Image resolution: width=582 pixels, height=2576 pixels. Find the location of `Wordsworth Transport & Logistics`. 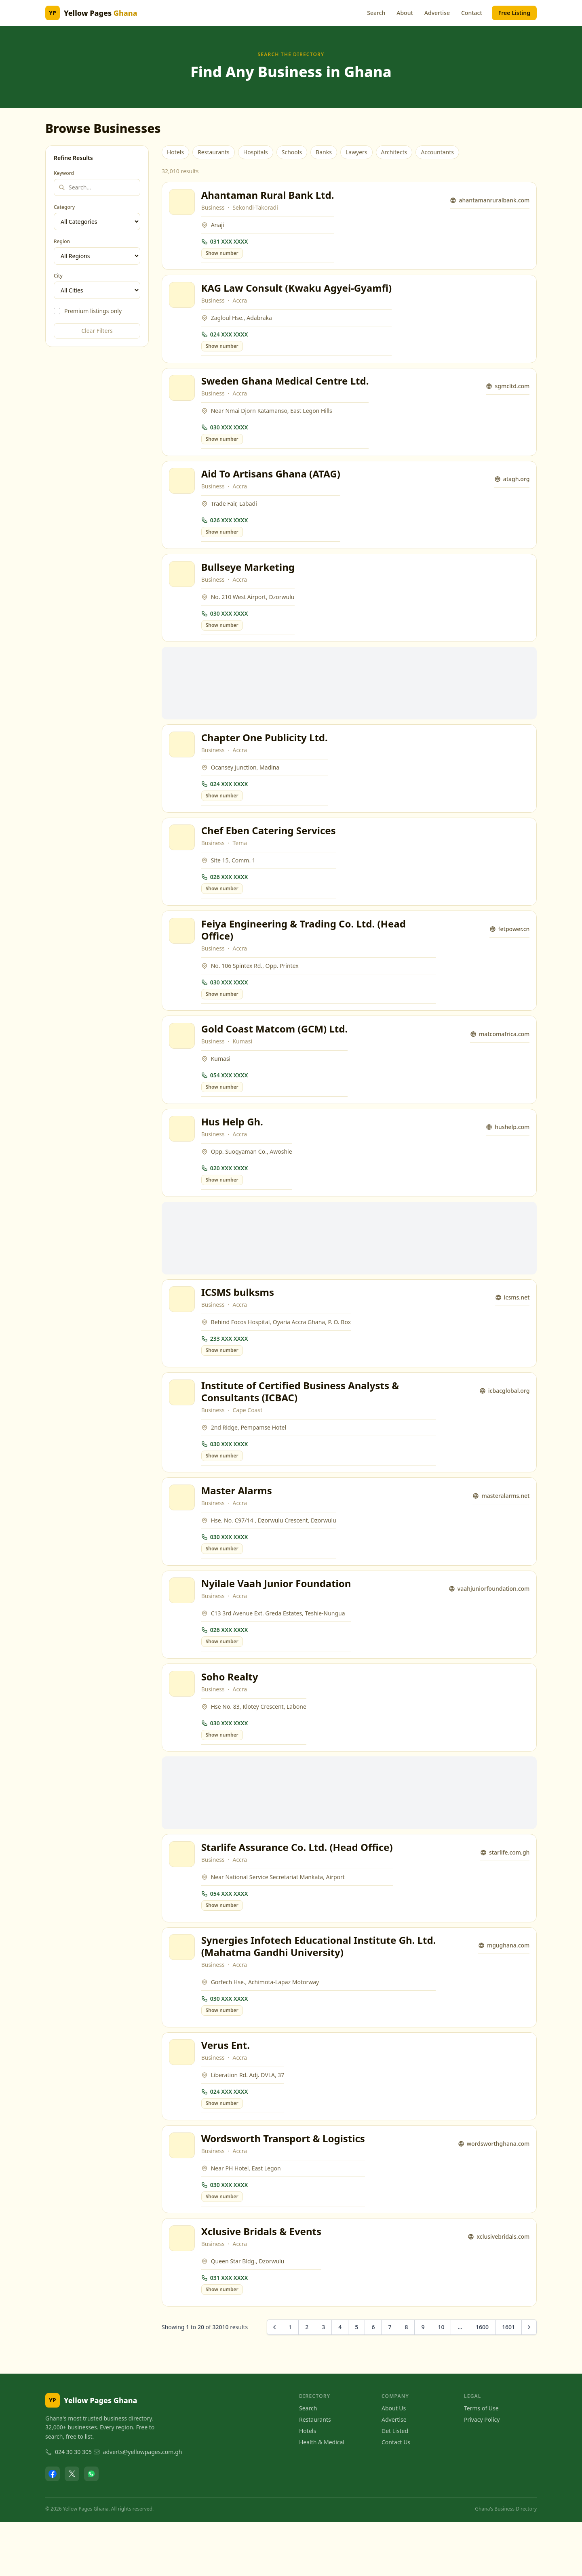

Wordsworth Transport & Logistics is located at coordinates (284, 2188).